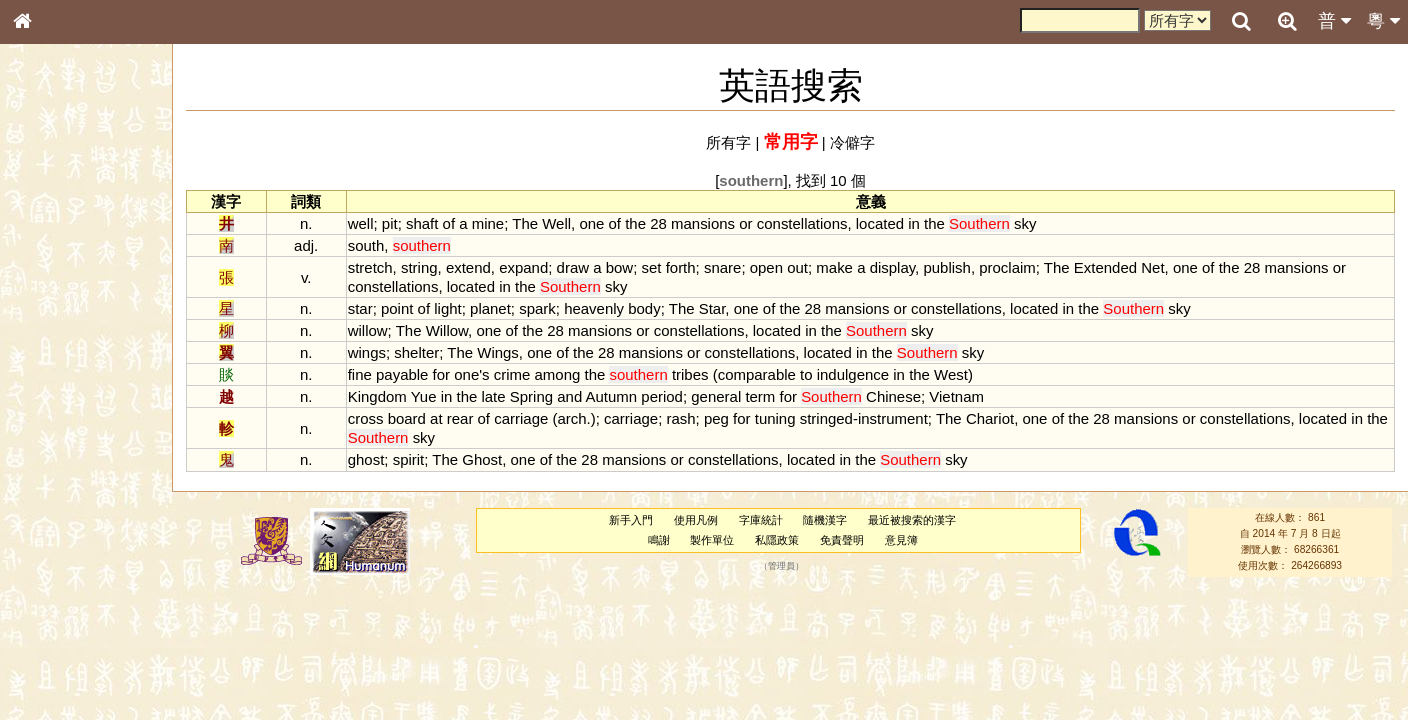 This screenshot has height=720, width=1408. Describe the element at coordinates (1007, 267) in the screenshot. I see `proclaim` at that location.